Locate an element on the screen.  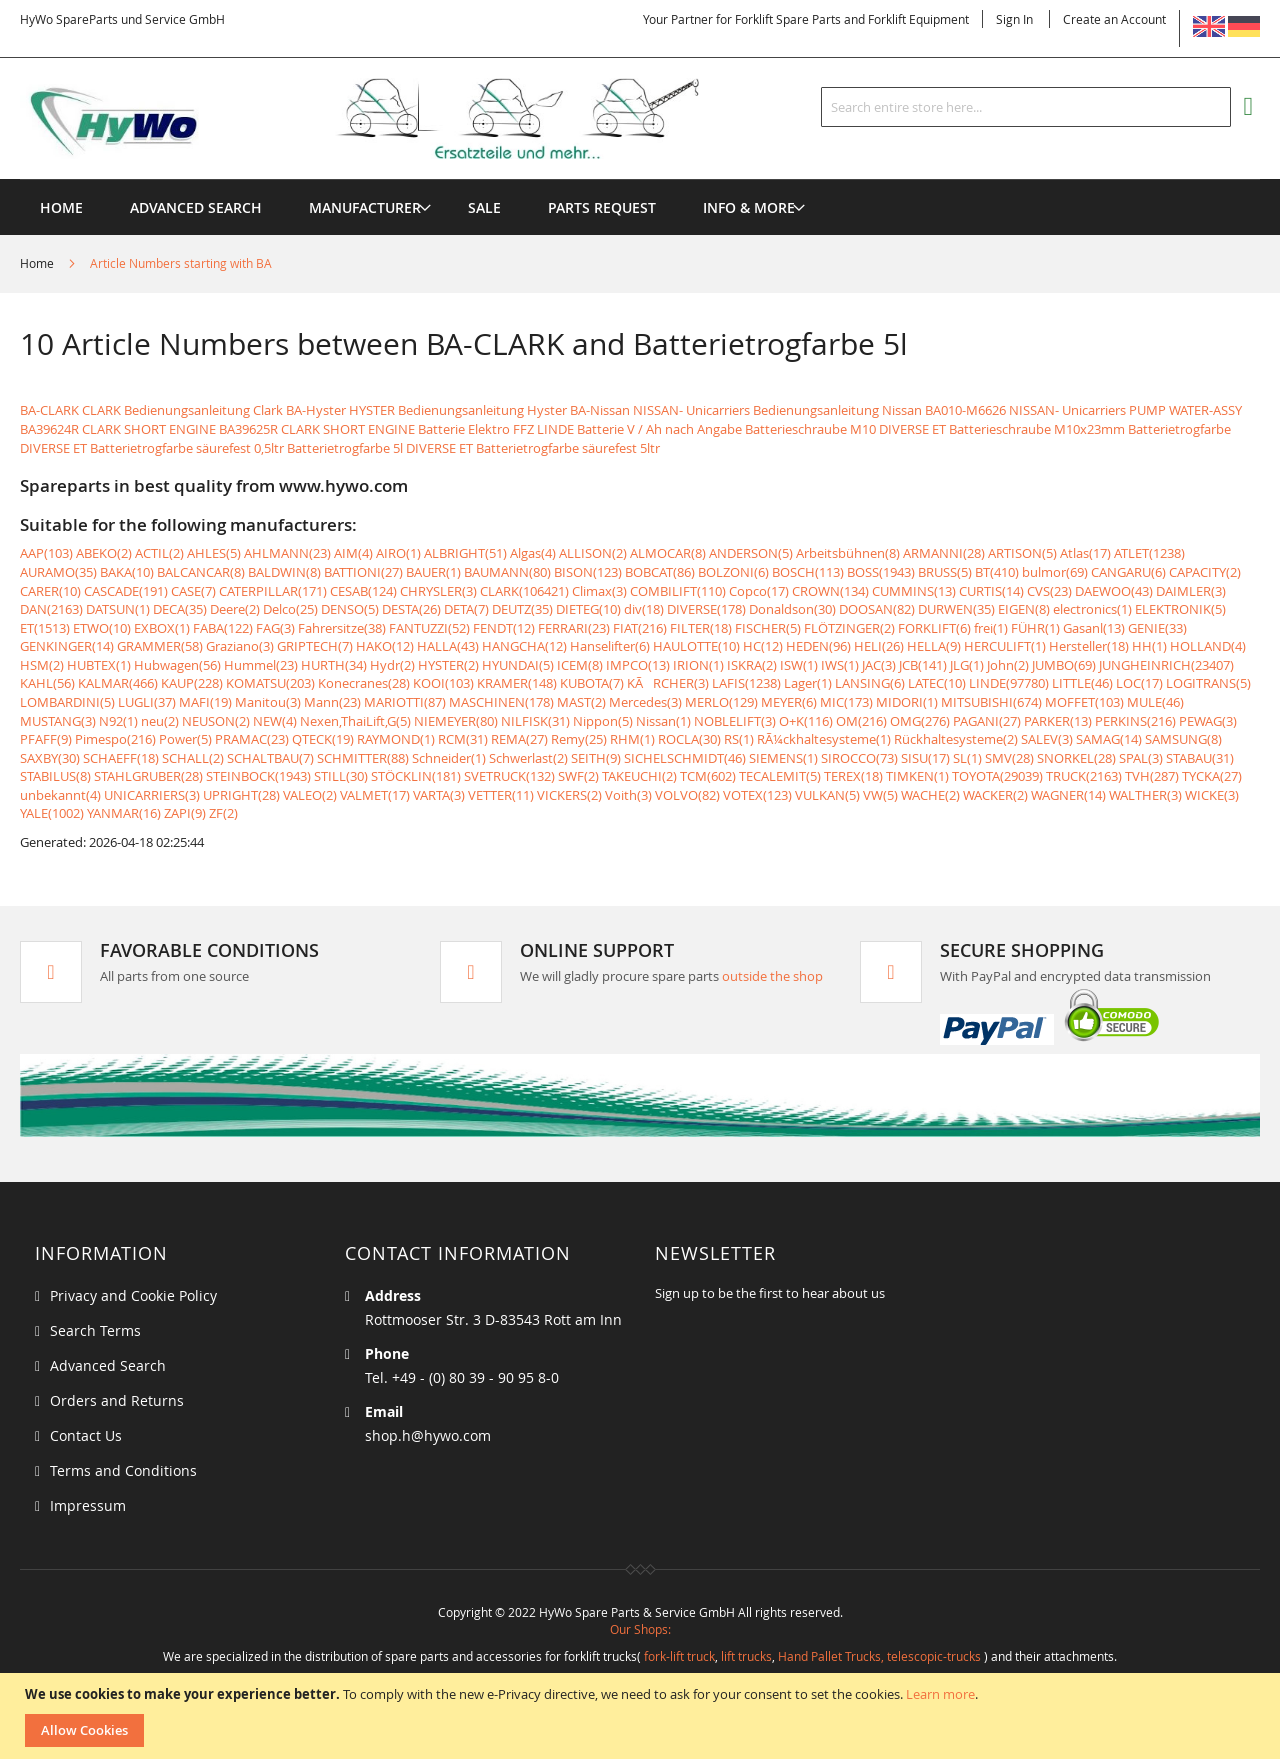
frei(1) is located at coordinates (991, 628).